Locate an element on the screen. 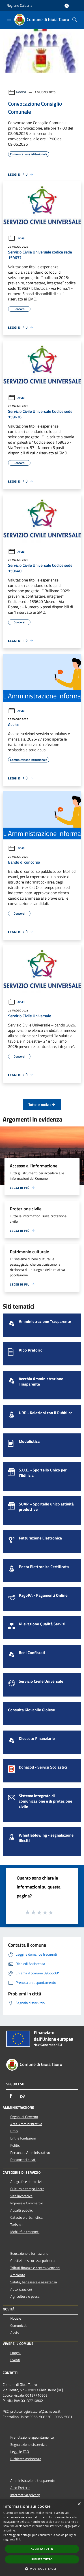 Image resolution: width=84 pixels, height=2576 pixels. Mobilità e trasporti is located at coordinates (24, 2231).